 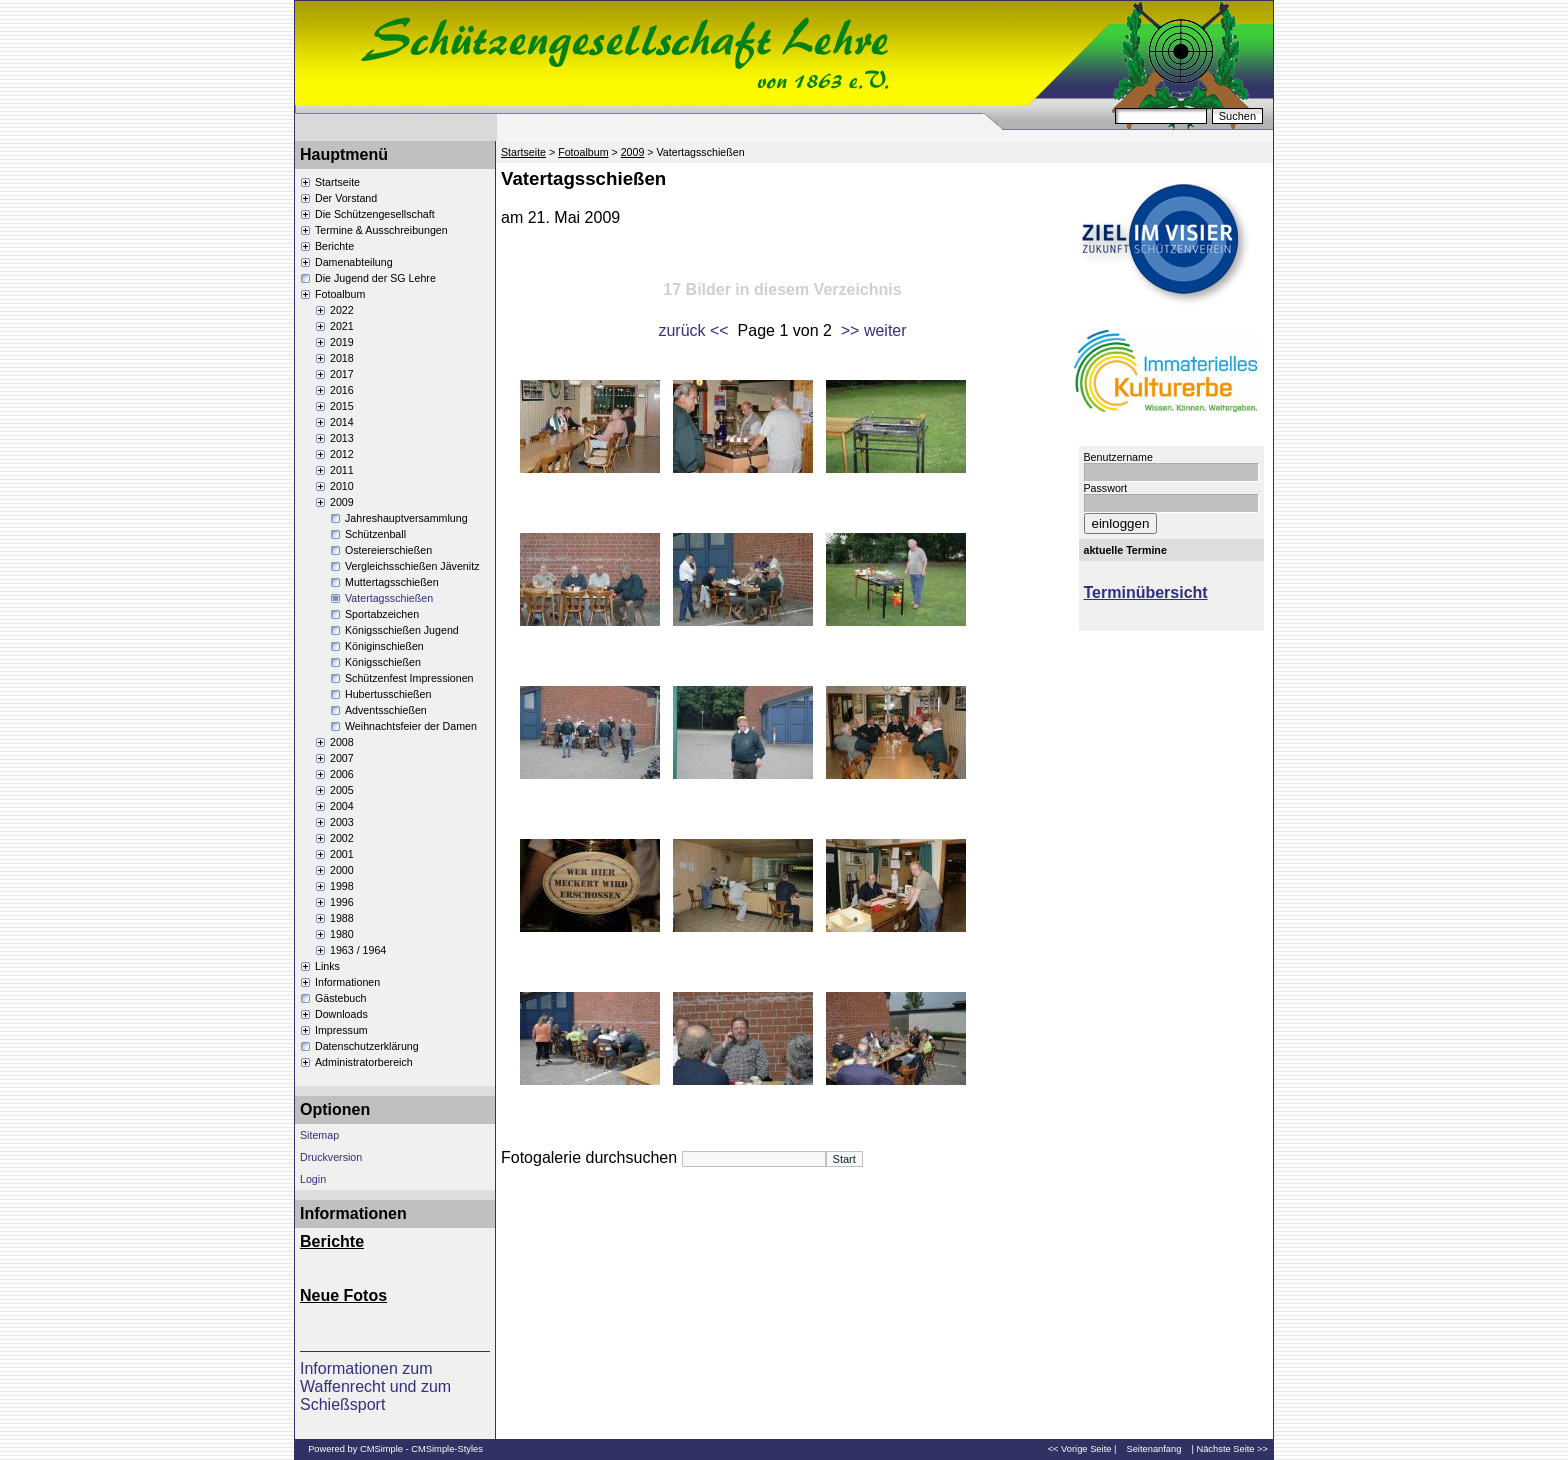 I want to click on Informationen zum Waffenrecht und zum Schießsport, so click(x=375, y=1386).